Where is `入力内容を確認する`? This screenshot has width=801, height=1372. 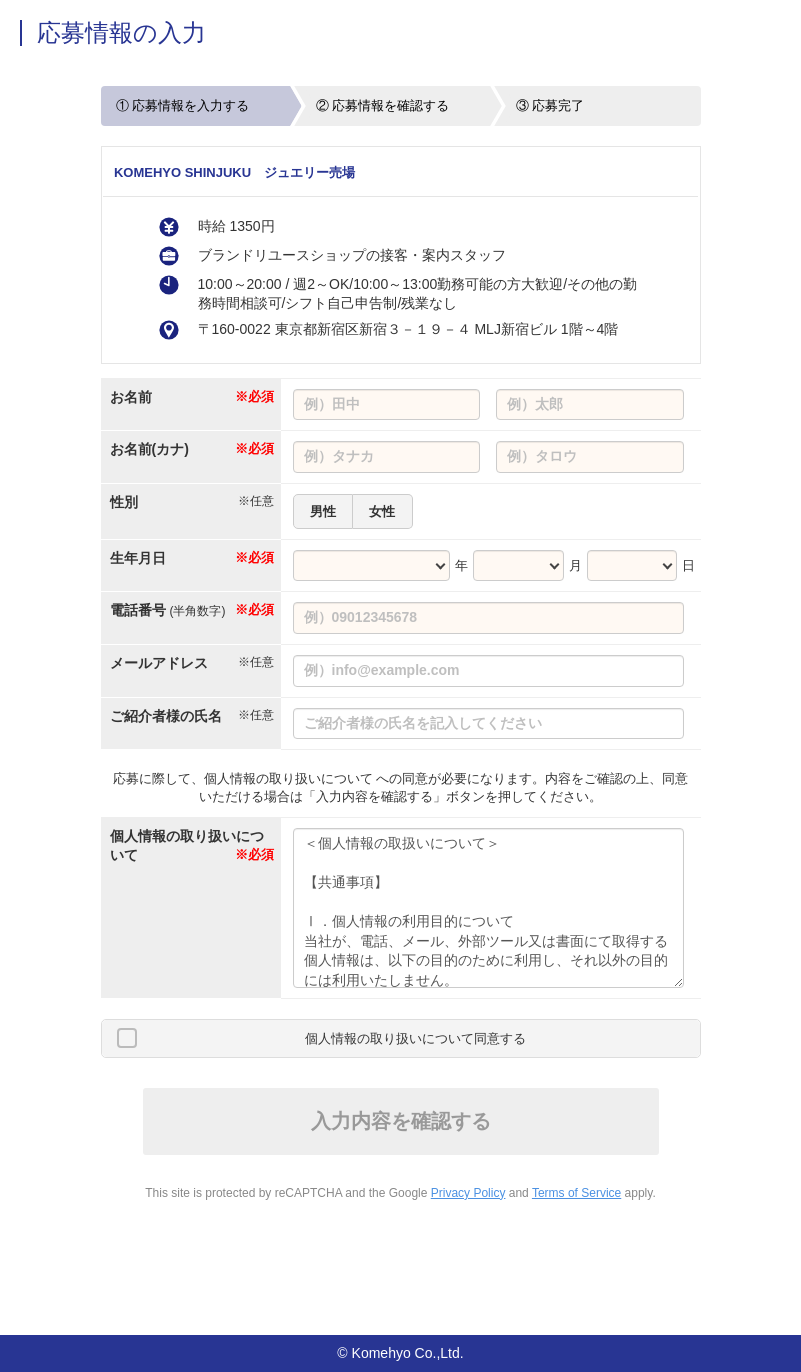 入力内容を確認する is located at coordinates (401, 1121).